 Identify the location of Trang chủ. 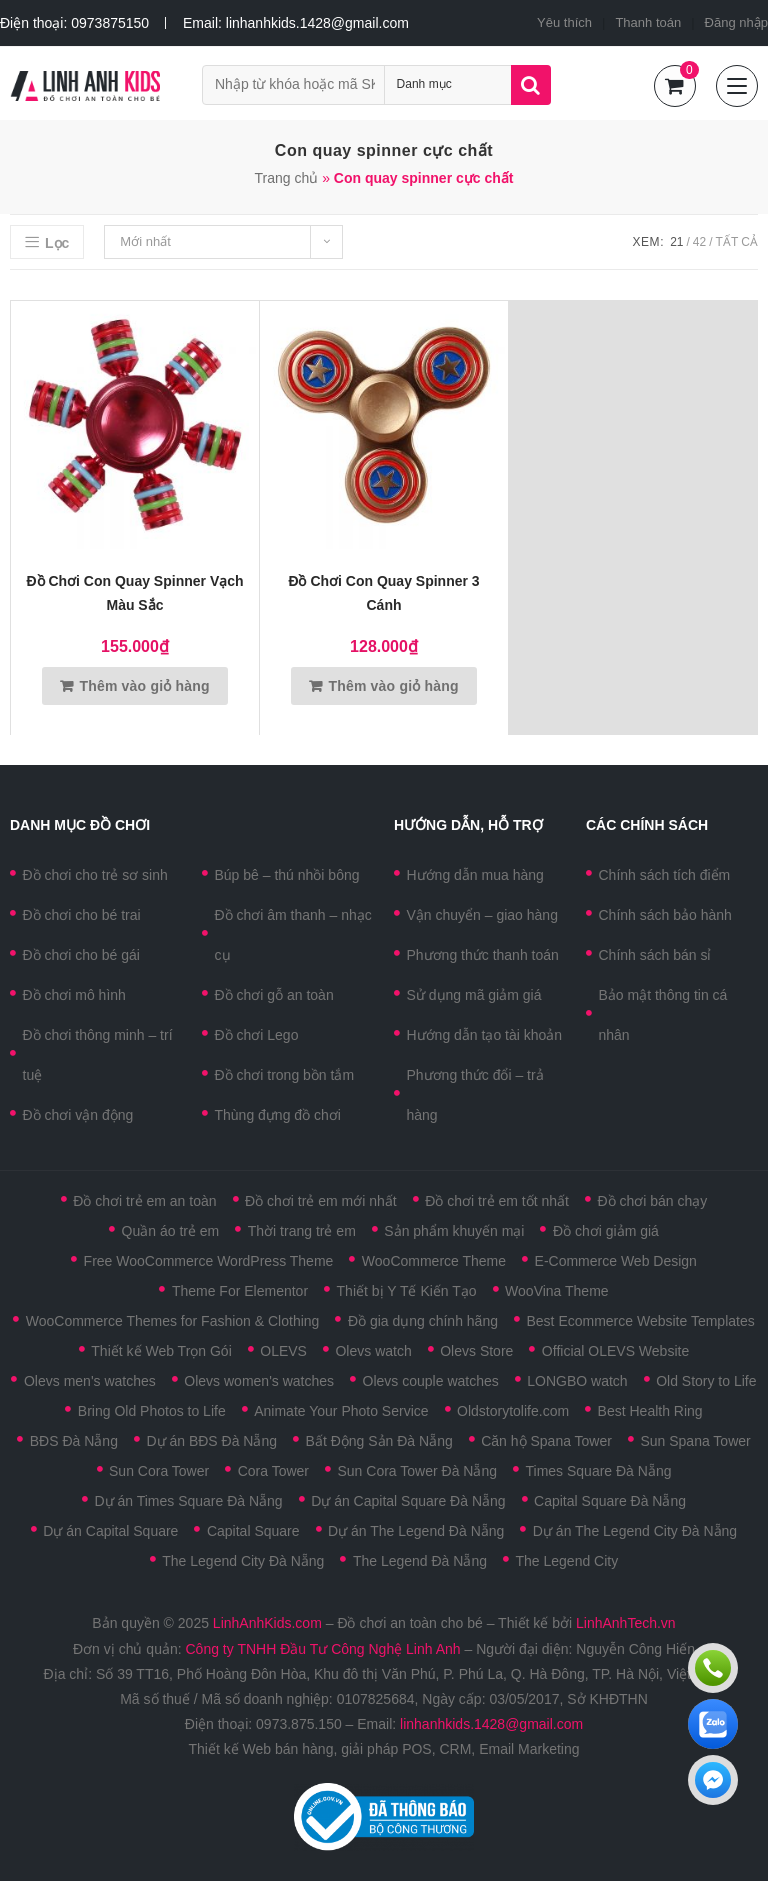
(287, 178).